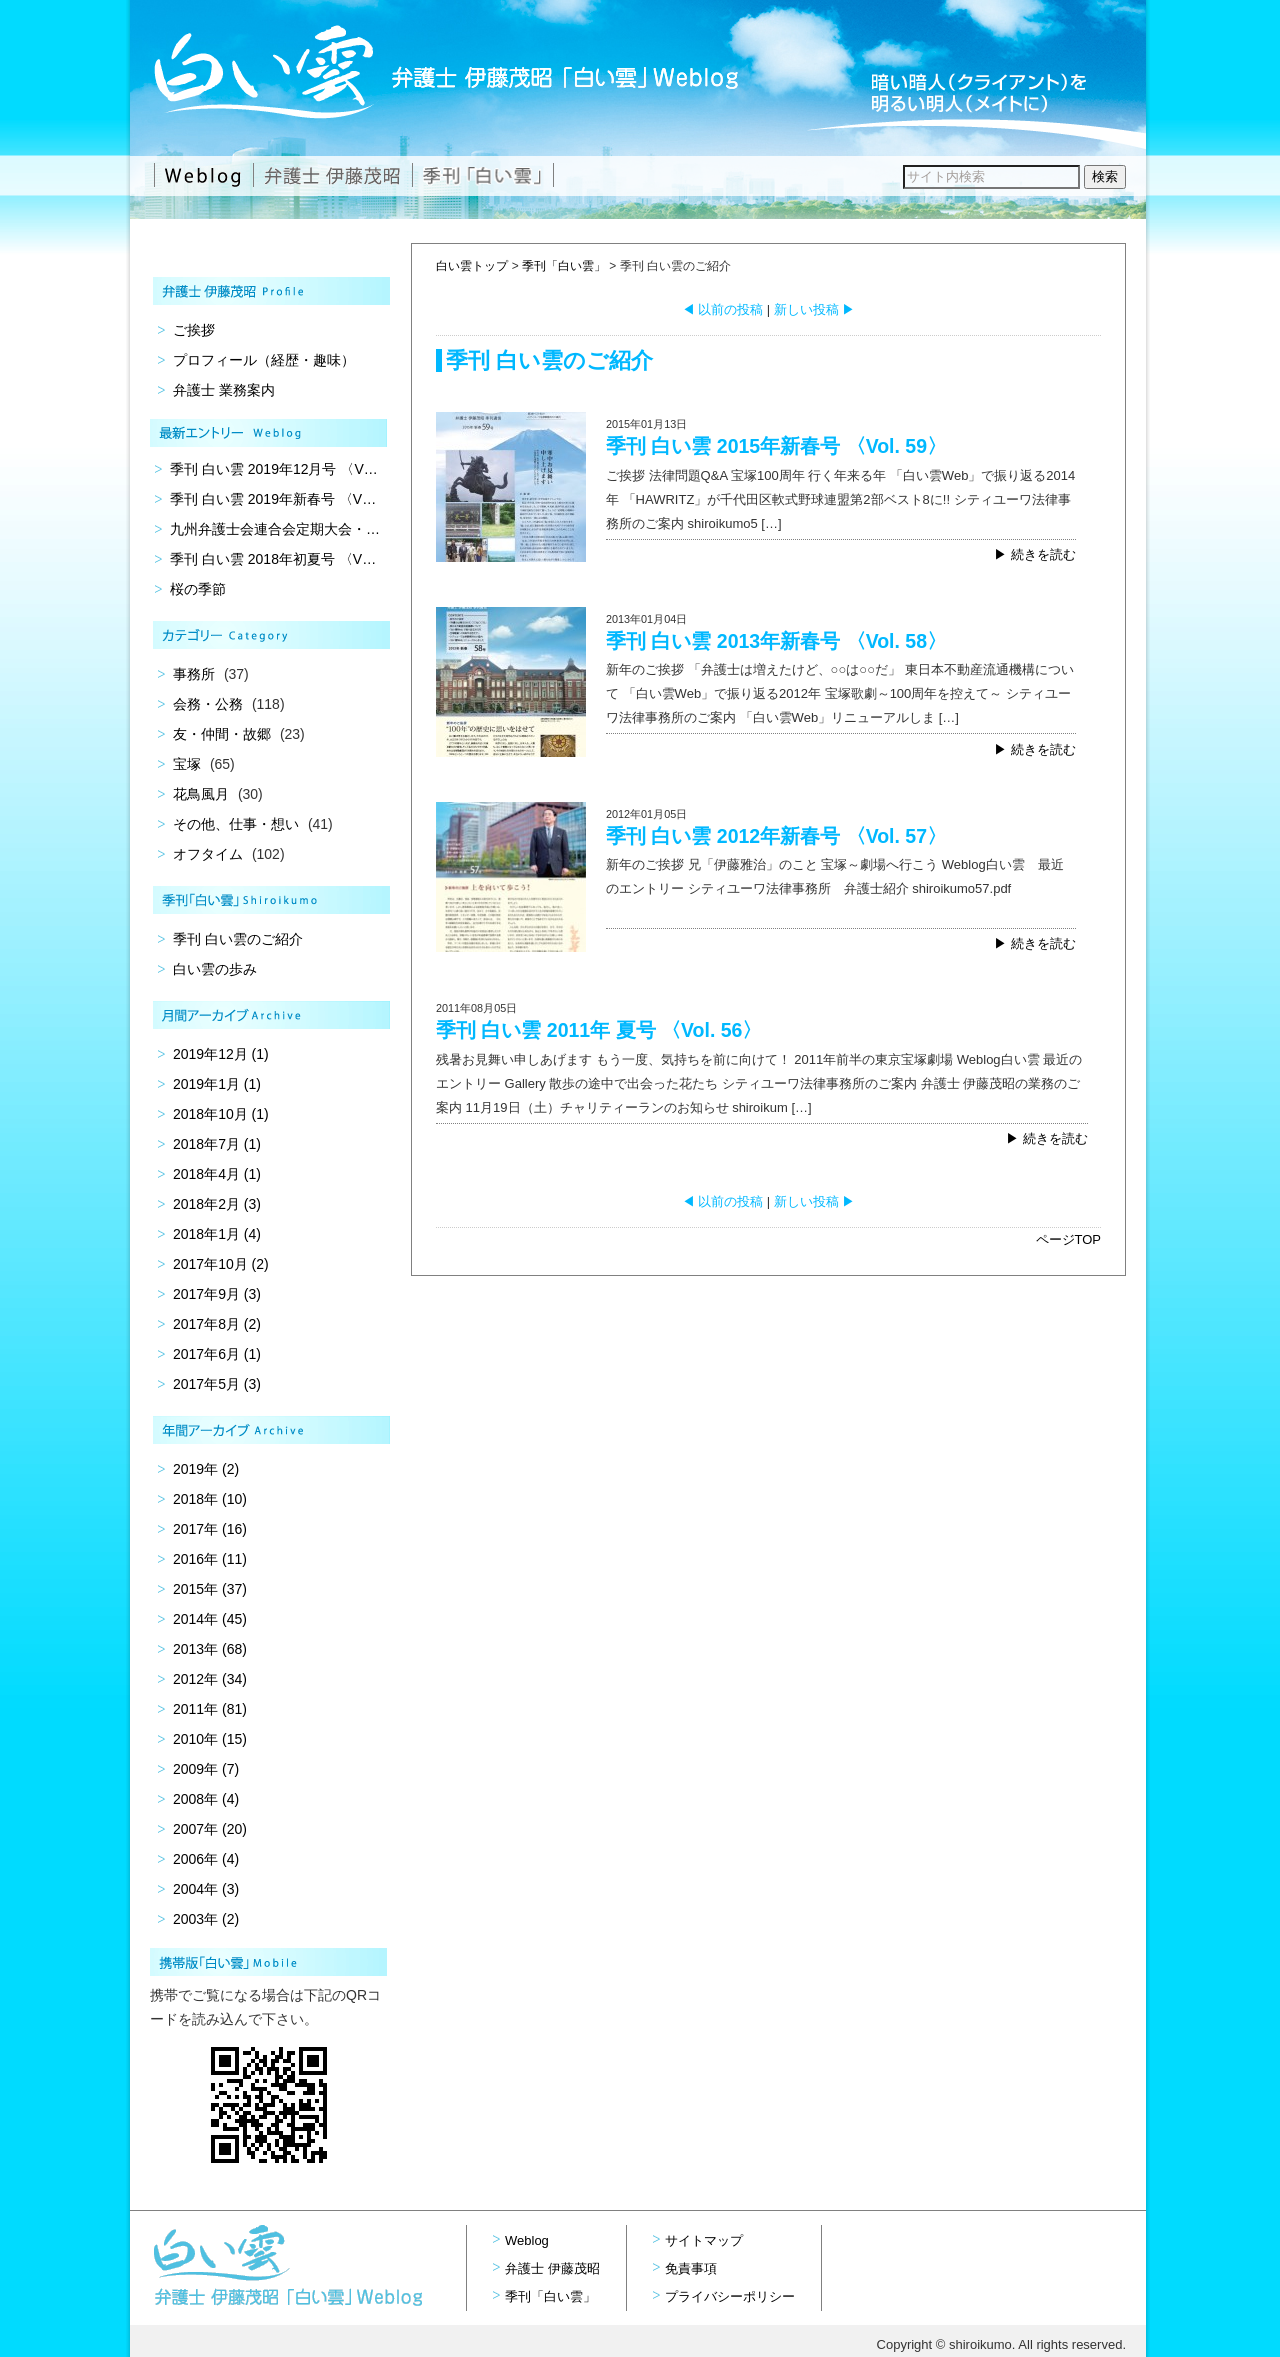  Describe the element at coordinates (206, 1469) in the screenshot. I see `2019年 (2)` at that location.